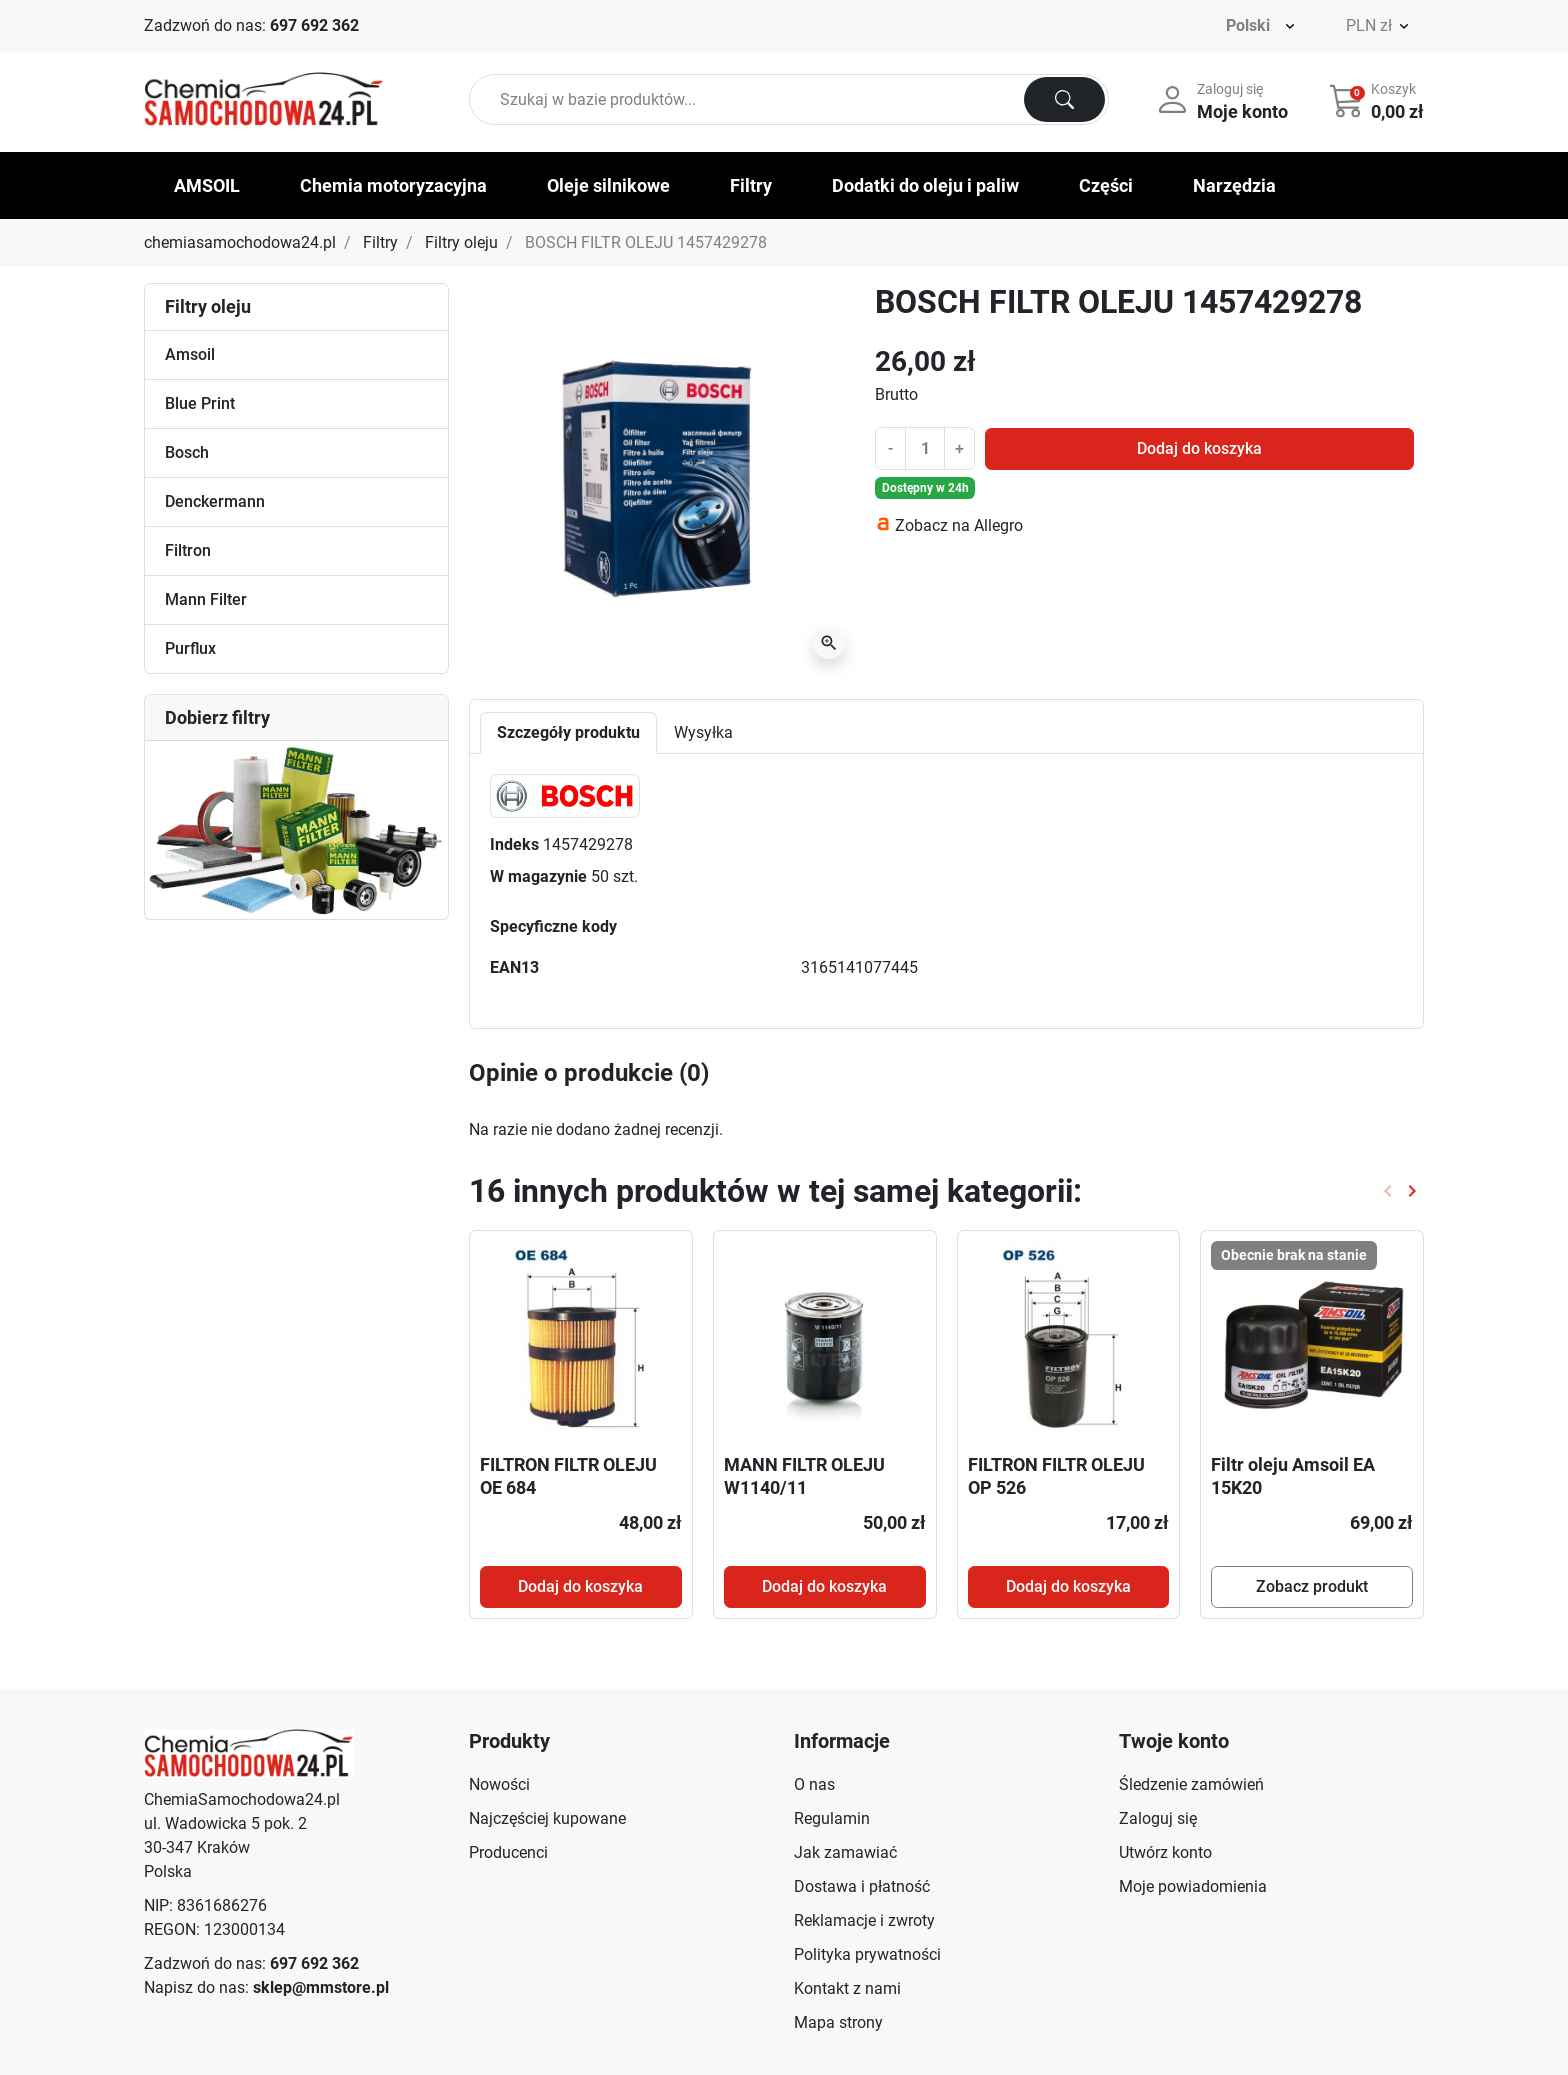  What do you see at coordinates (1199, 448) in the screenshot?
I see `Dodaj do koszyka` at bounding box center [1199, 448].